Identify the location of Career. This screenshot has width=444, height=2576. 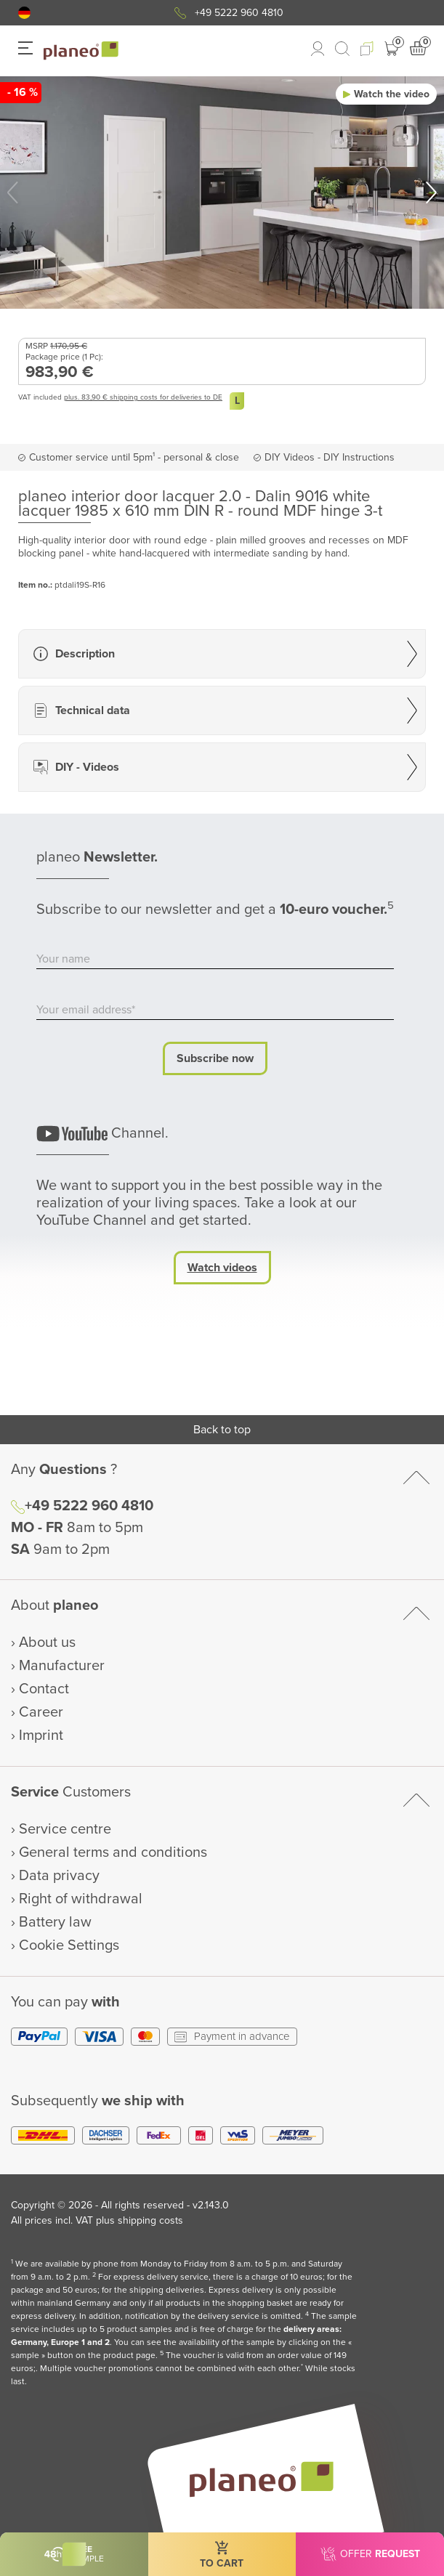
(41, 1712).